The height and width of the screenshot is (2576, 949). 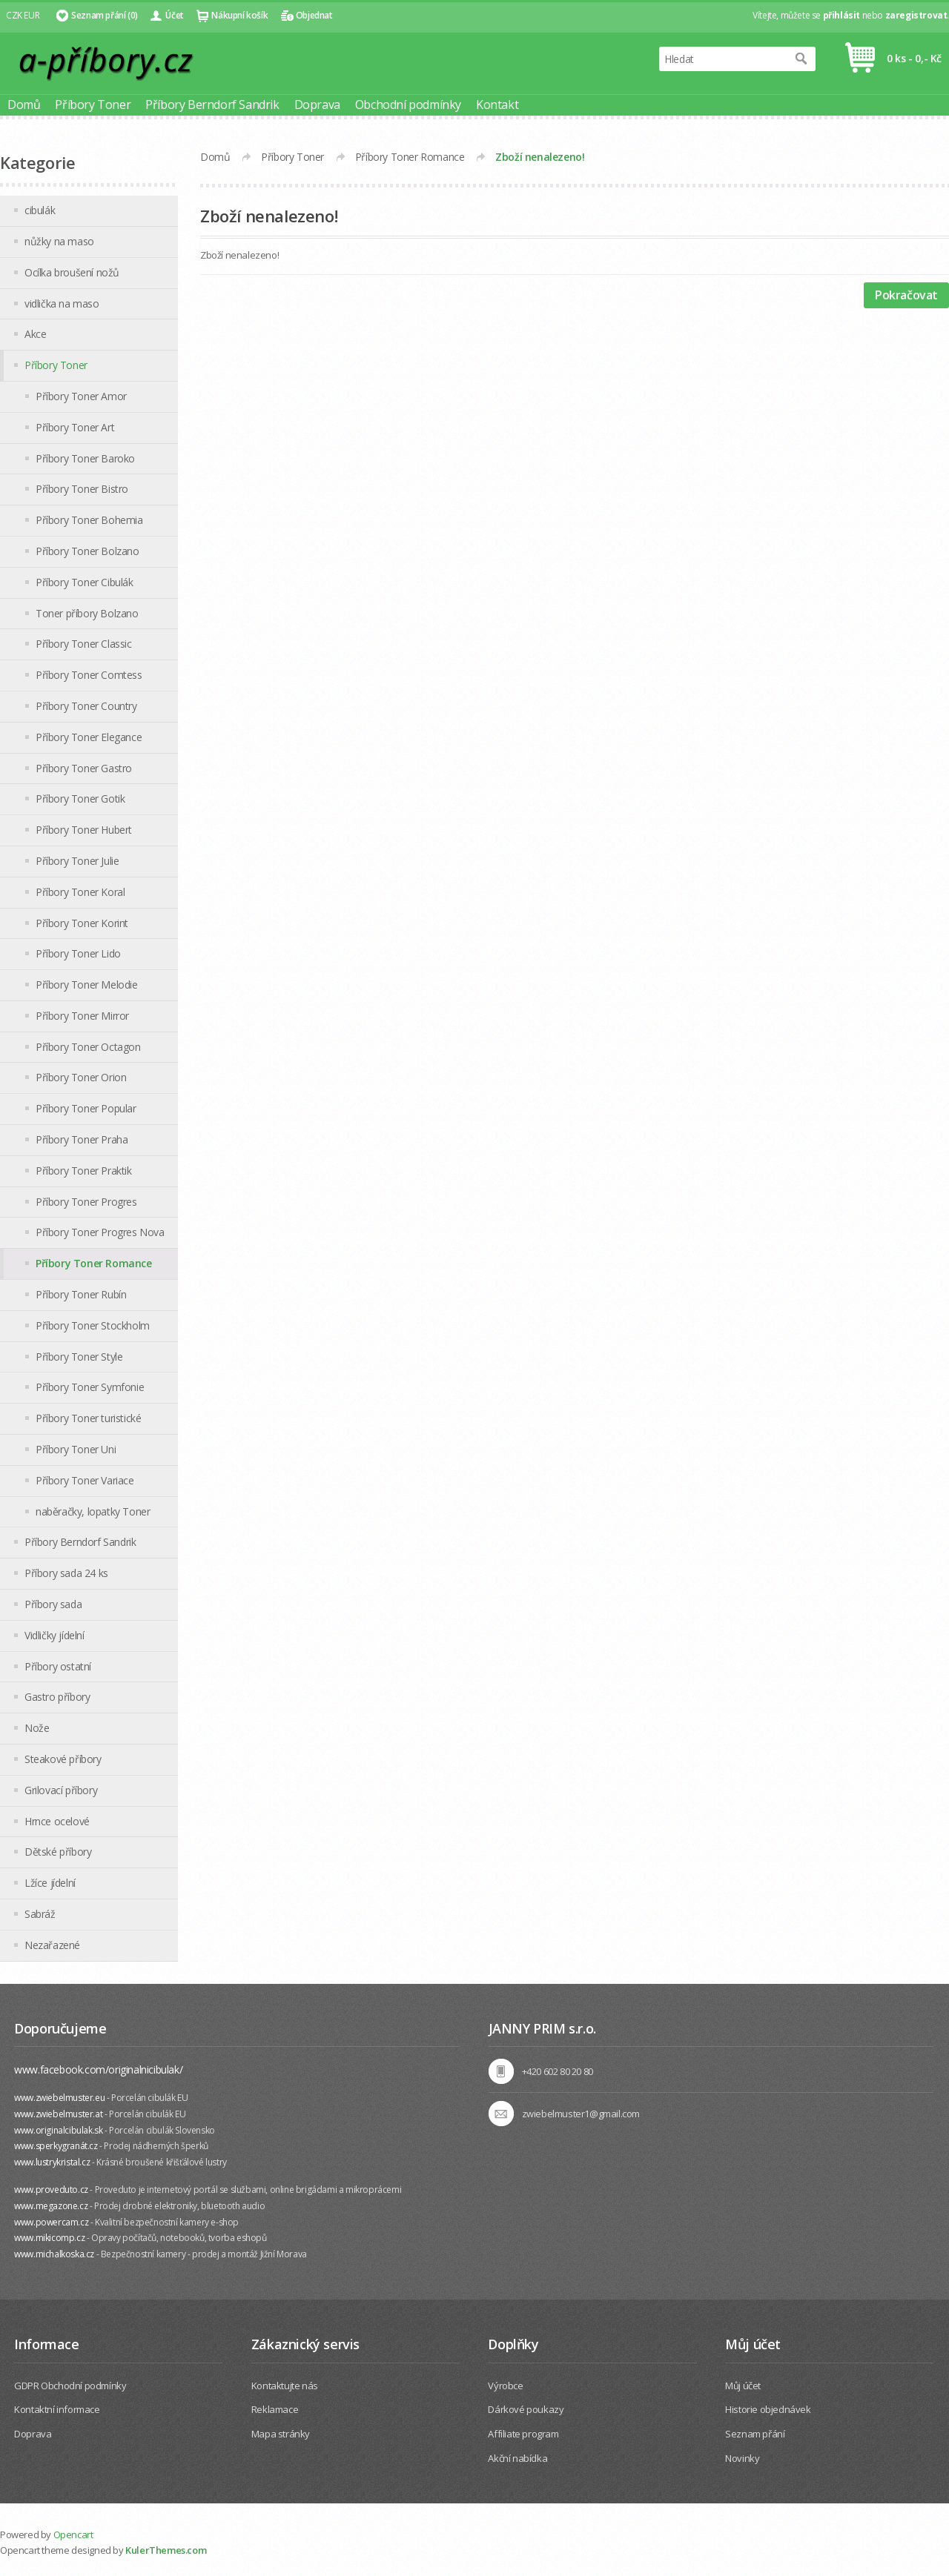 I want to click on EUR, so click(x=31, y=15).